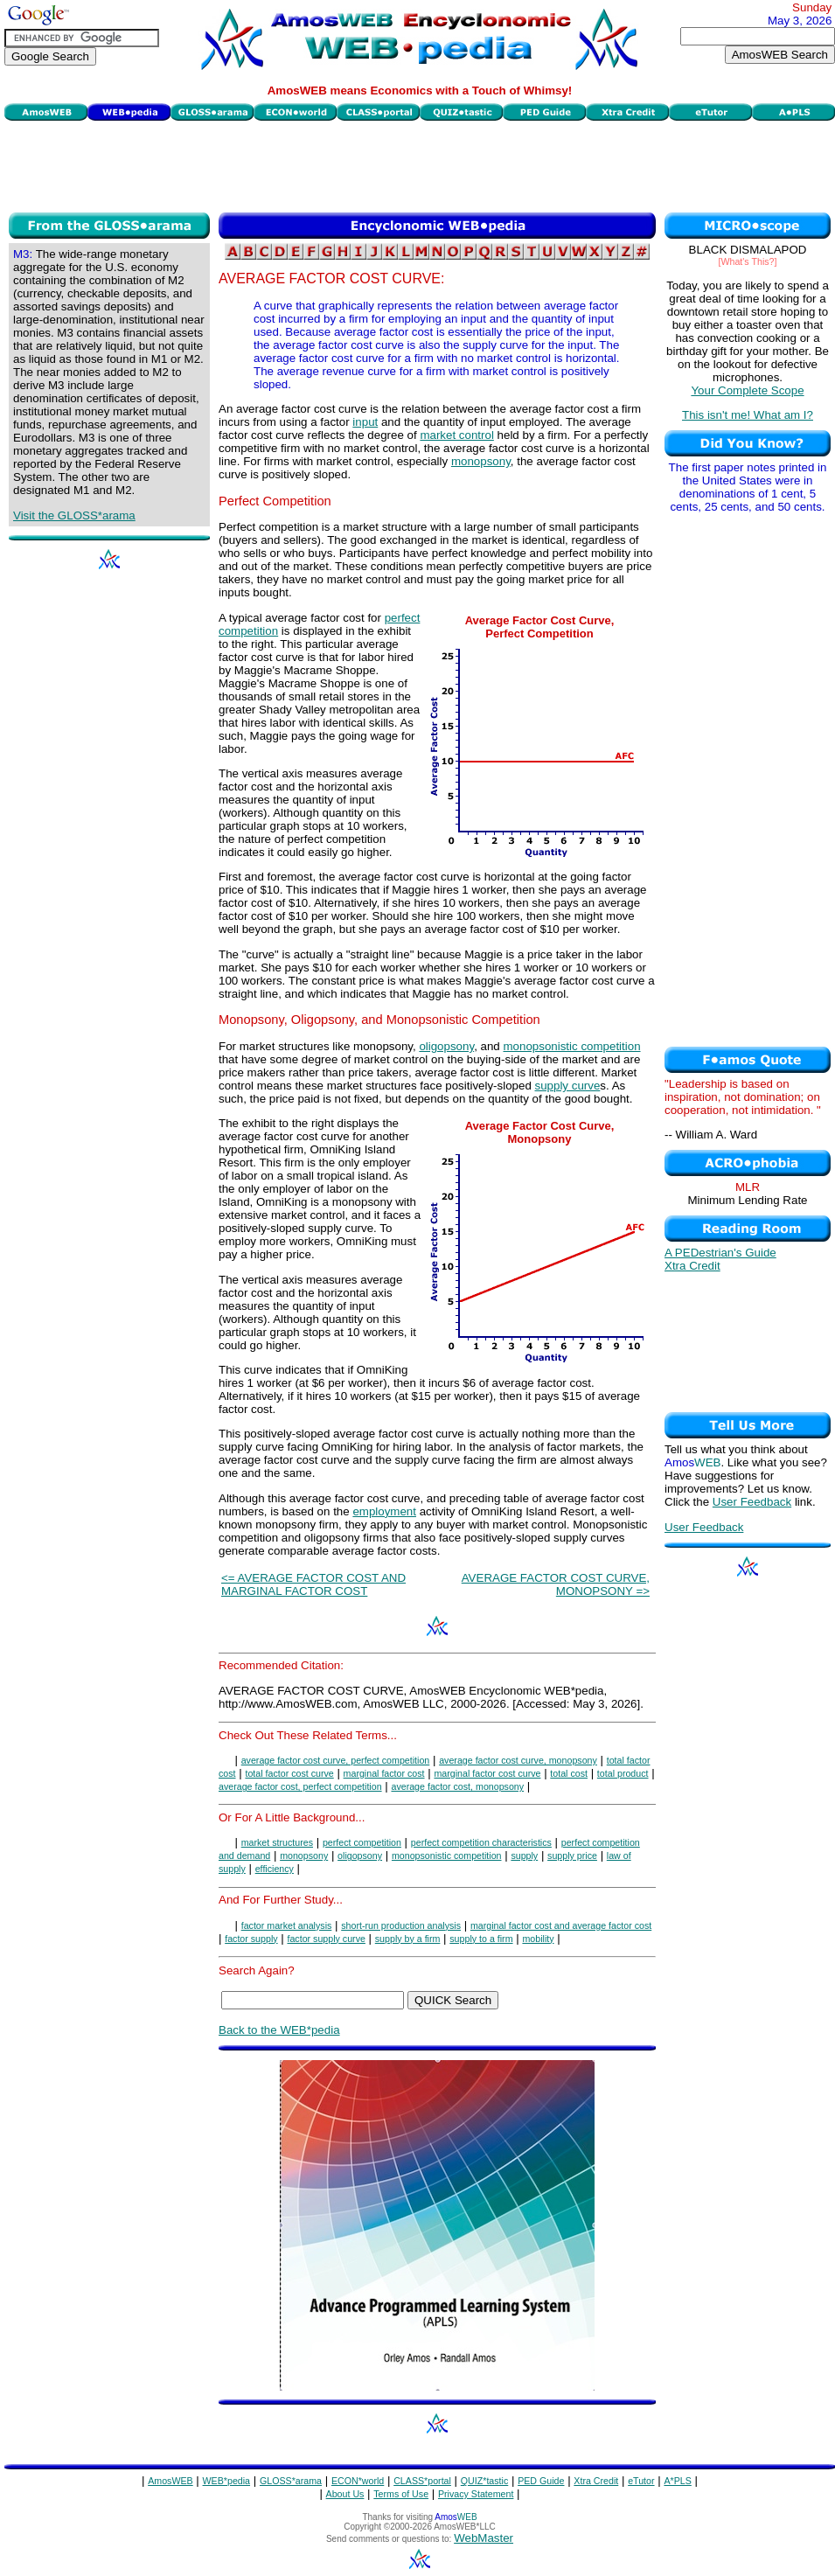 The height and width of the screenshot is (2576, 835). I want to click on Xtra Credit, so click(692, 1265).